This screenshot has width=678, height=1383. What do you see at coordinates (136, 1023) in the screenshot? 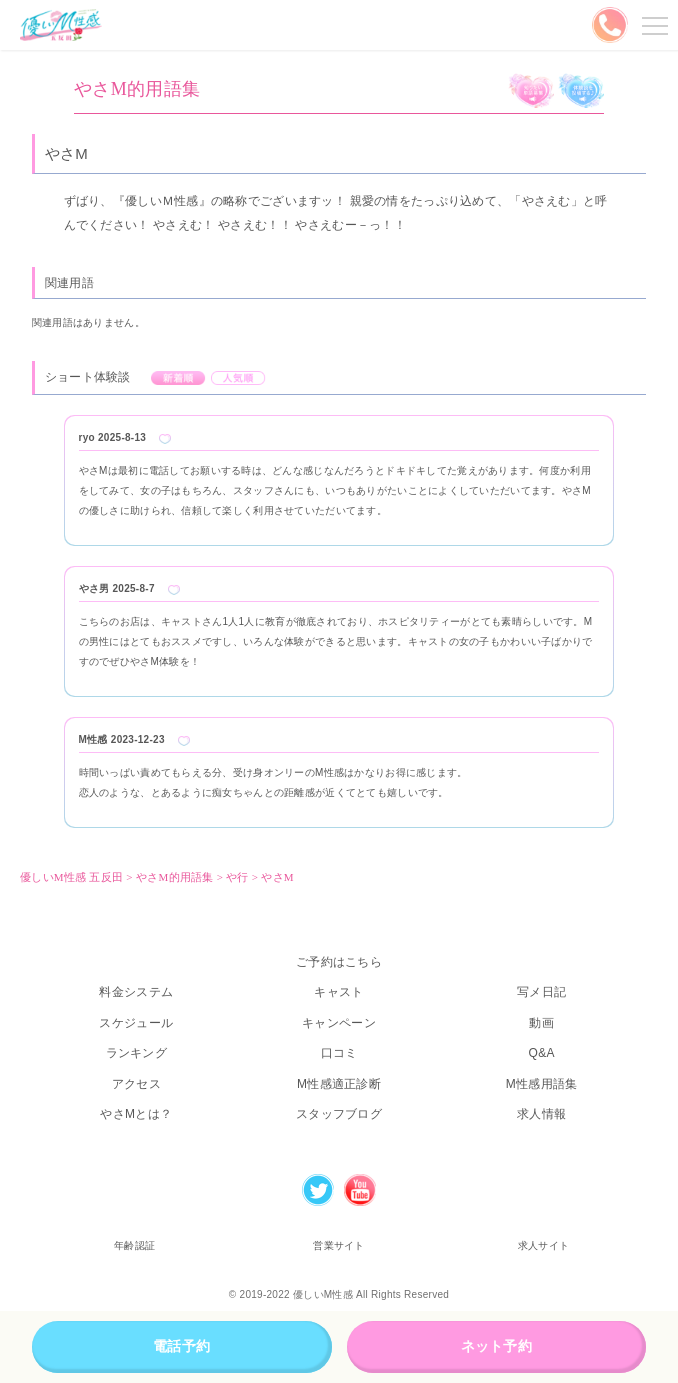
I see `スケジュール` at bounding box center [136, 1023].